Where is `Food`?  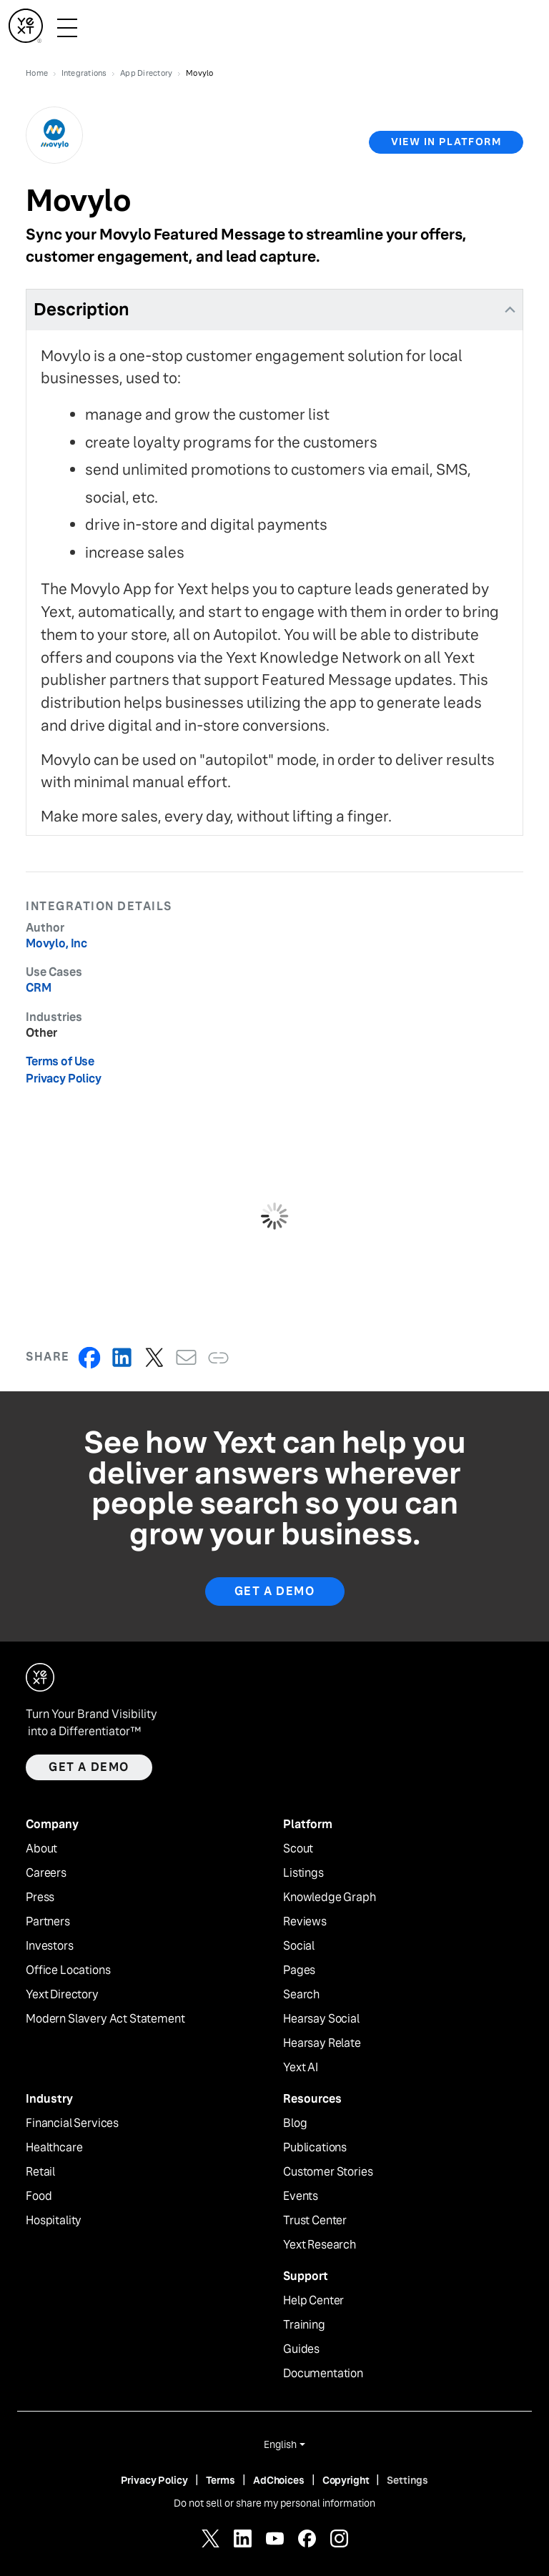 Food is located at coordinates (38, 2196).